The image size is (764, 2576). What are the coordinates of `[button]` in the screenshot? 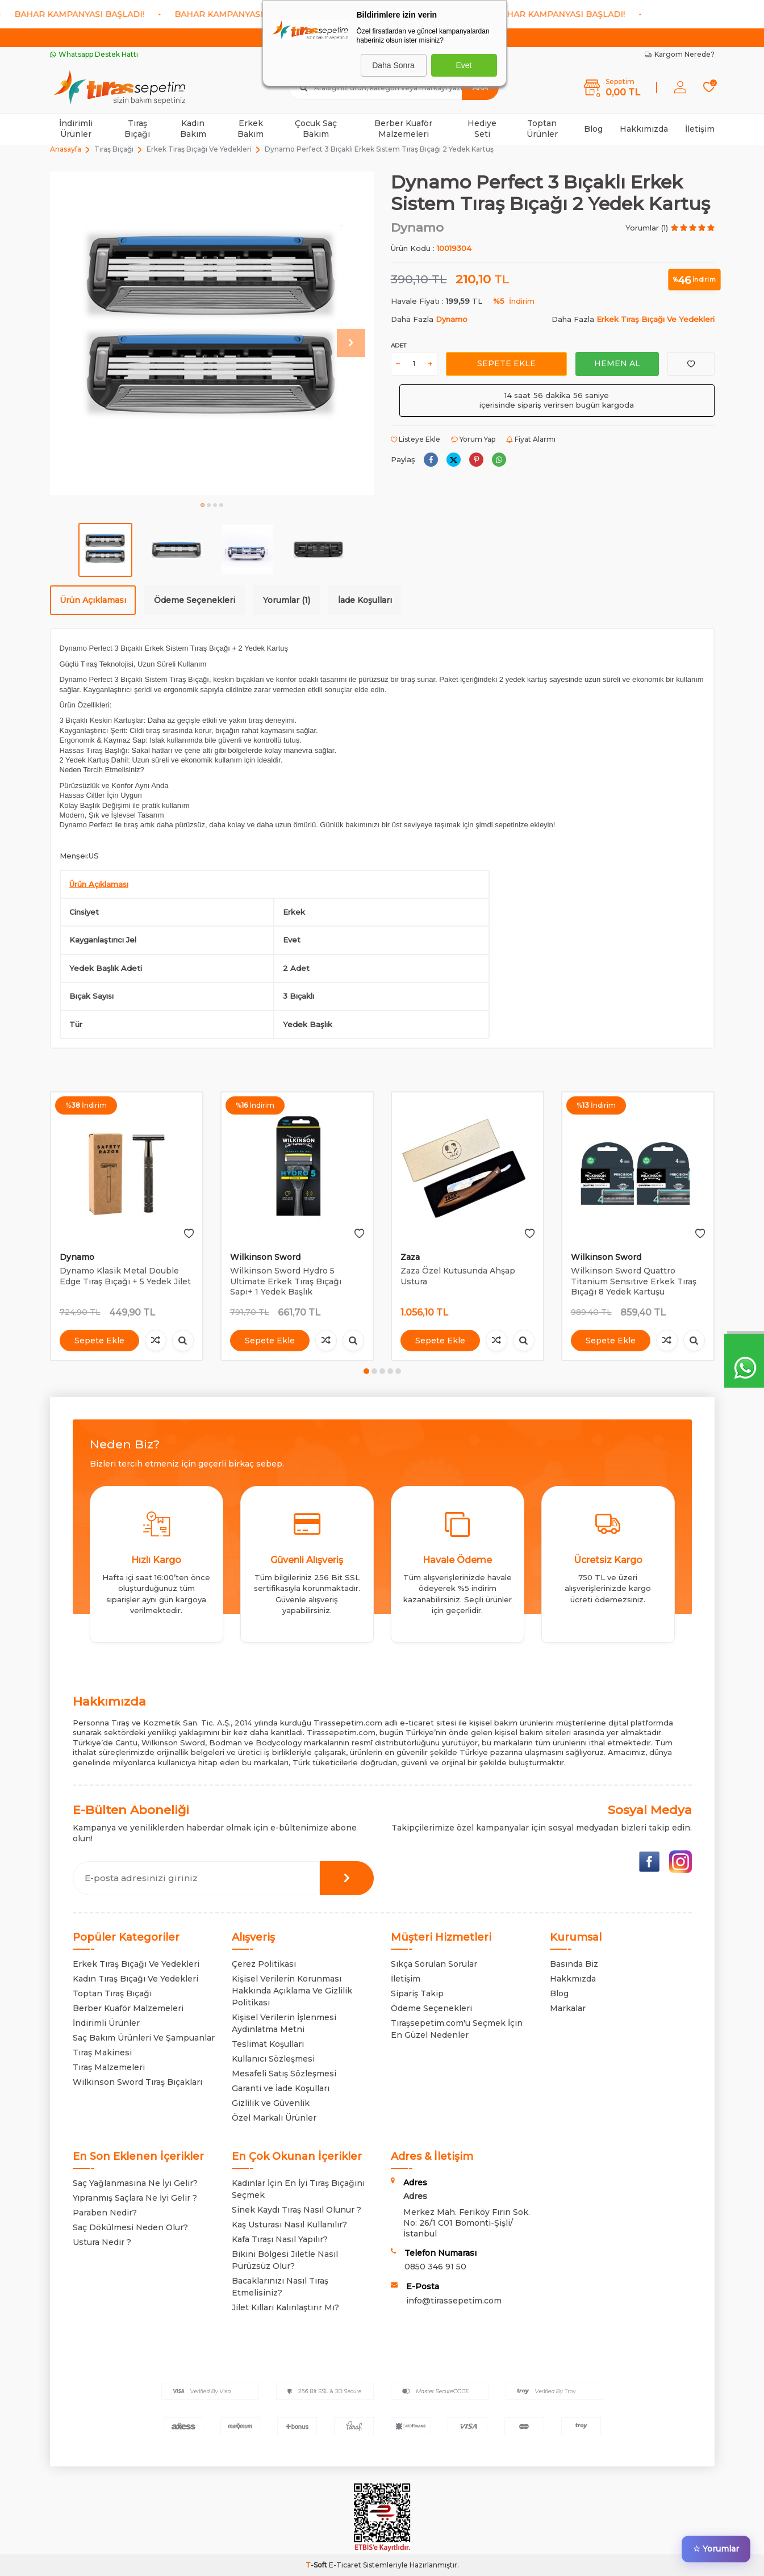 It's located at (202, 505).